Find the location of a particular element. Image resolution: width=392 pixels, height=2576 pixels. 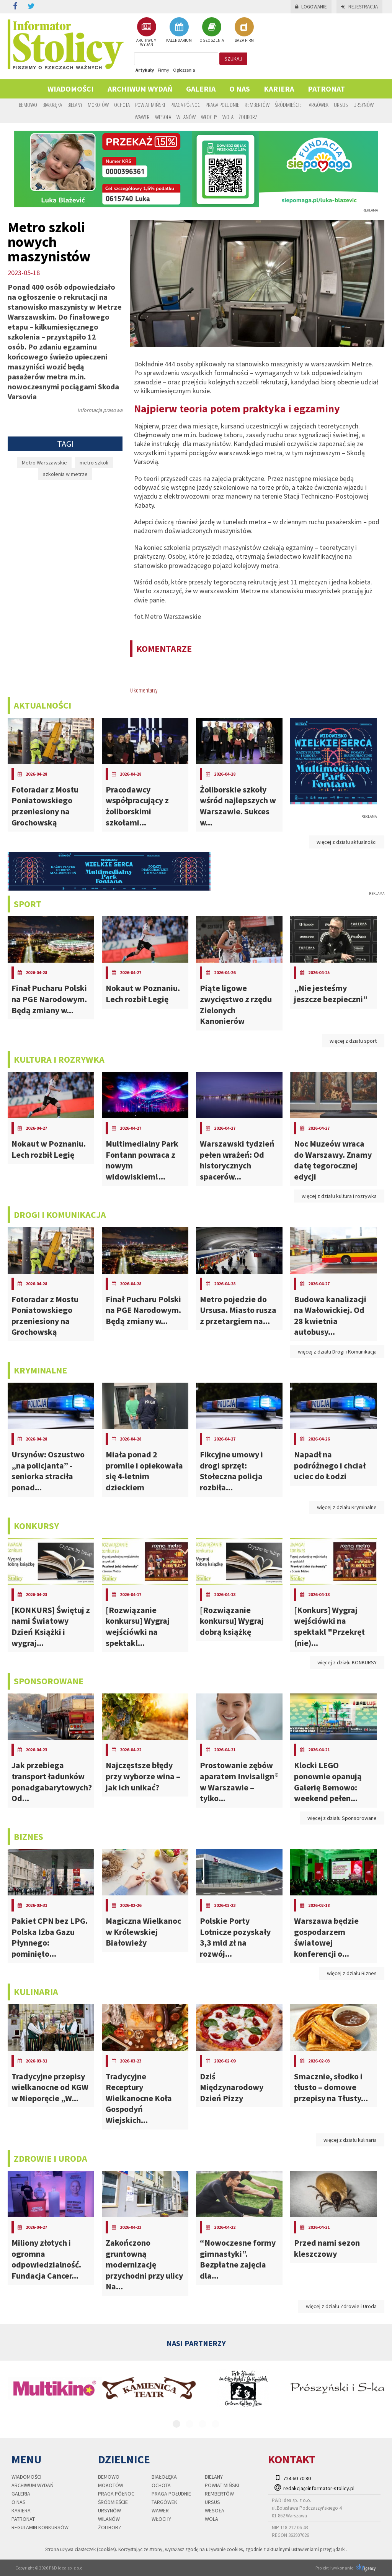

Ursus is located at coordinates (341, 104).